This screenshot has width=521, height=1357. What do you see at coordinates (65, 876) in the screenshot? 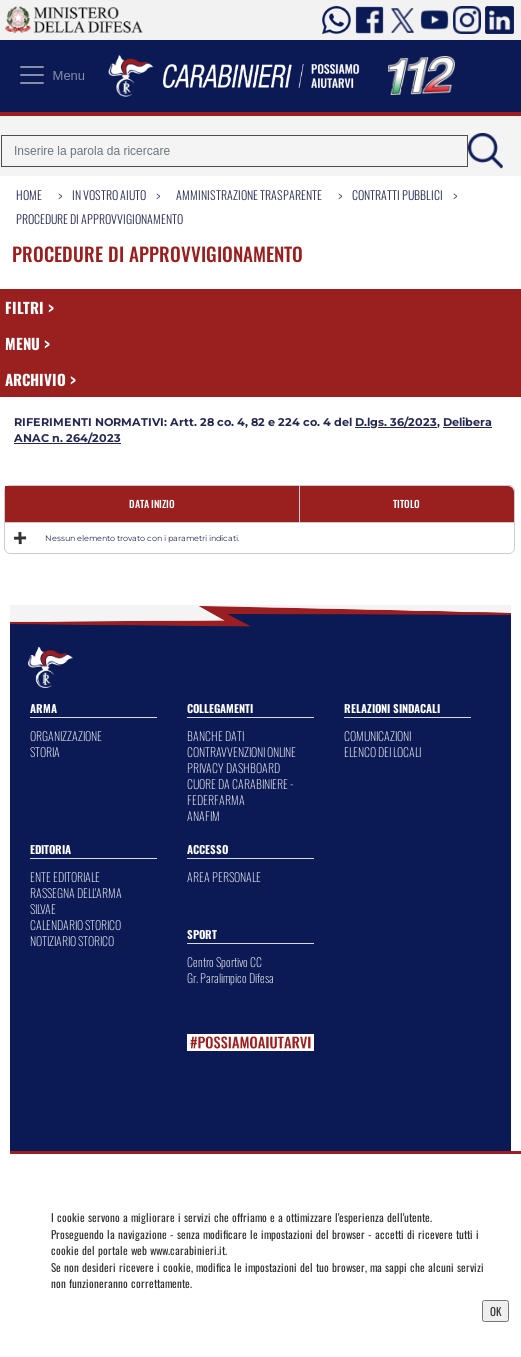
I see `ENTE EDITORIALE` at bounding box center [65, 876].